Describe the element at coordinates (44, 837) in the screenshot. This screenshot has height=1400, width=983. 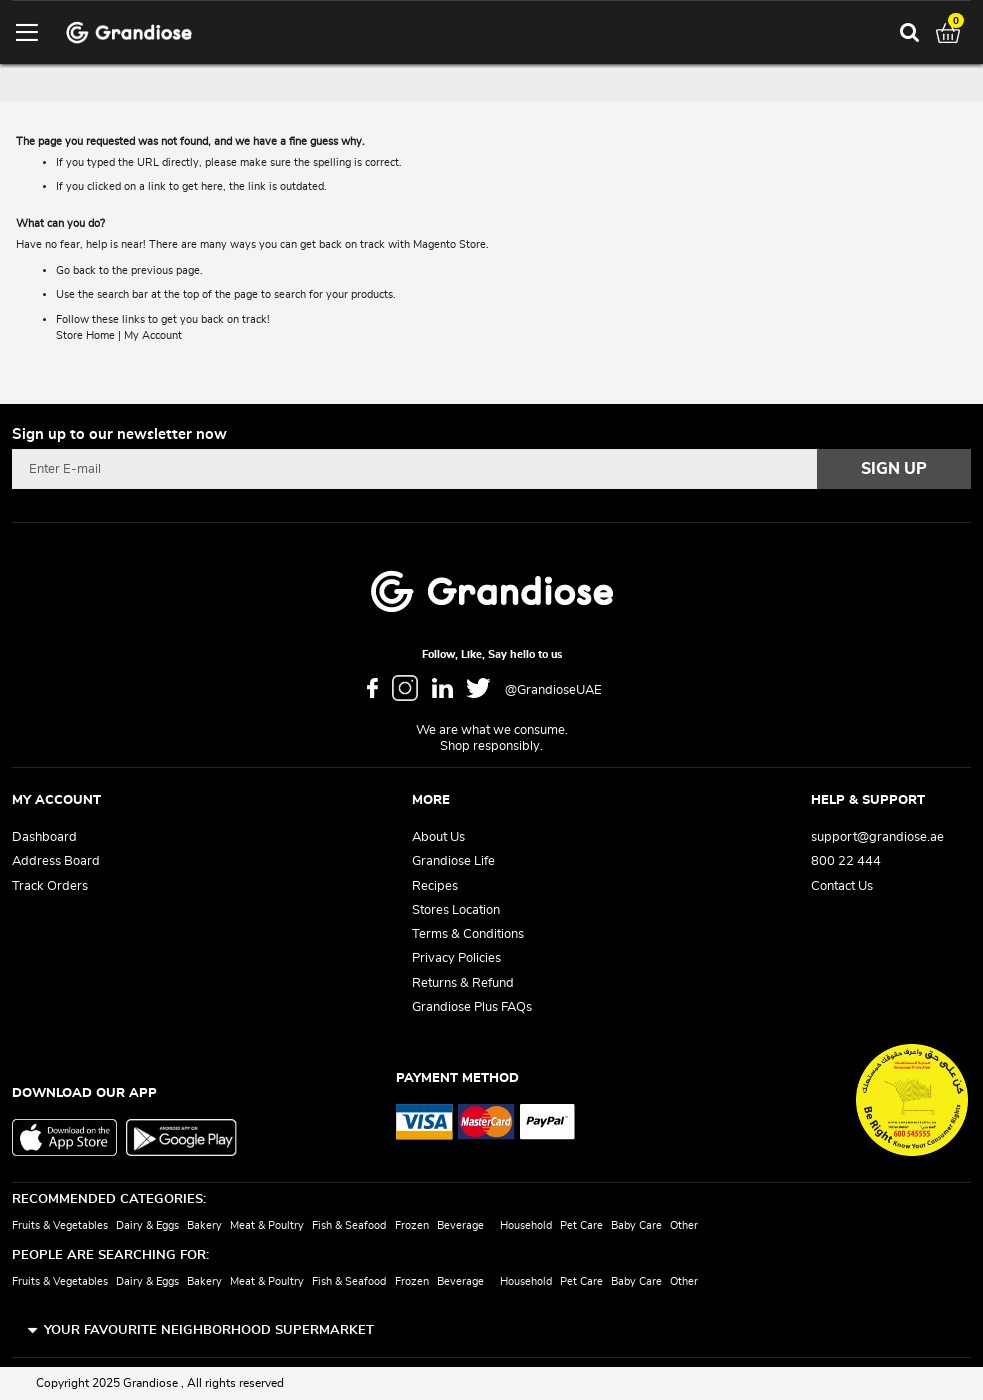
I see `Dashboard` at that location.